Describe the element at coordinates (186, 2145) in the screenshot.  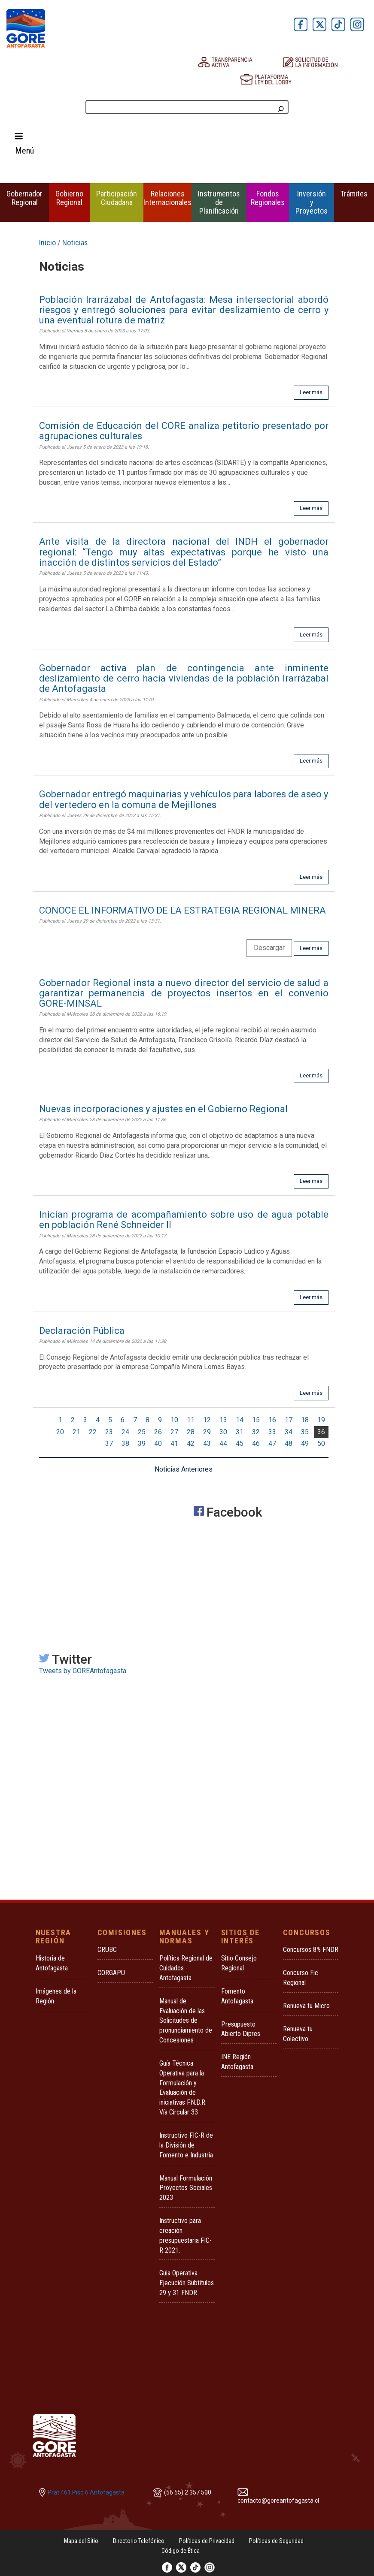
I see `Instructivo FIC-R de la División de Fomento e Industria` at that location.